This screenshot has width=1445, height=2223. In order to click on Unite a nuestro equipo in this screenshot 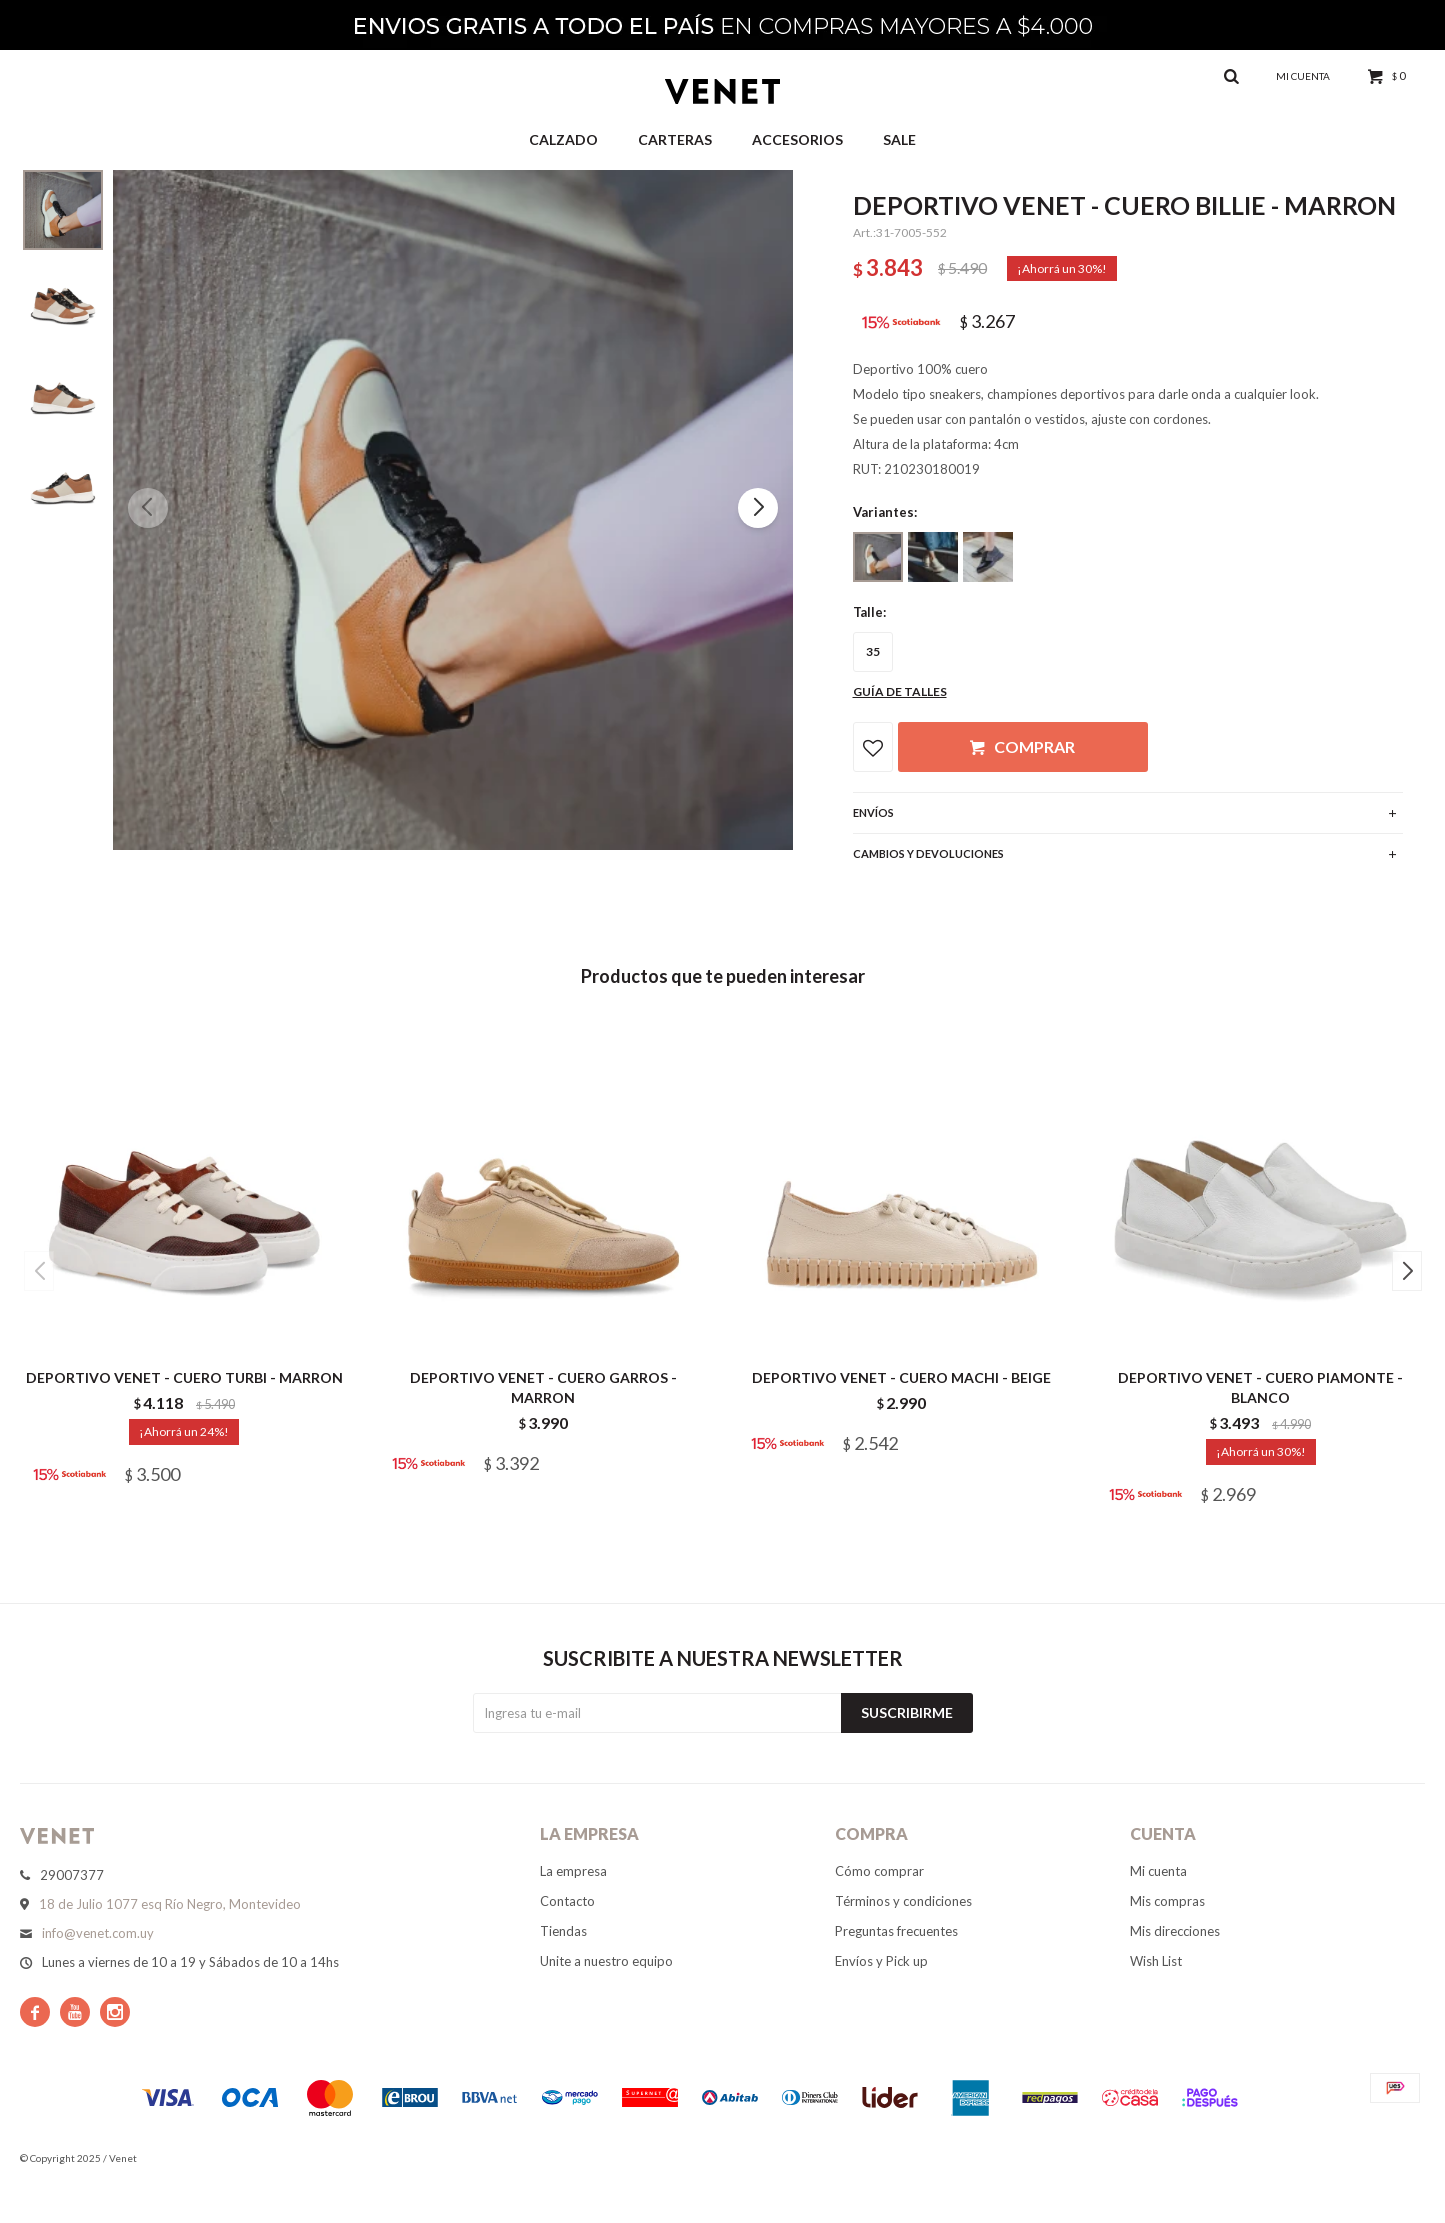, I will do `click(606, 1961)`.